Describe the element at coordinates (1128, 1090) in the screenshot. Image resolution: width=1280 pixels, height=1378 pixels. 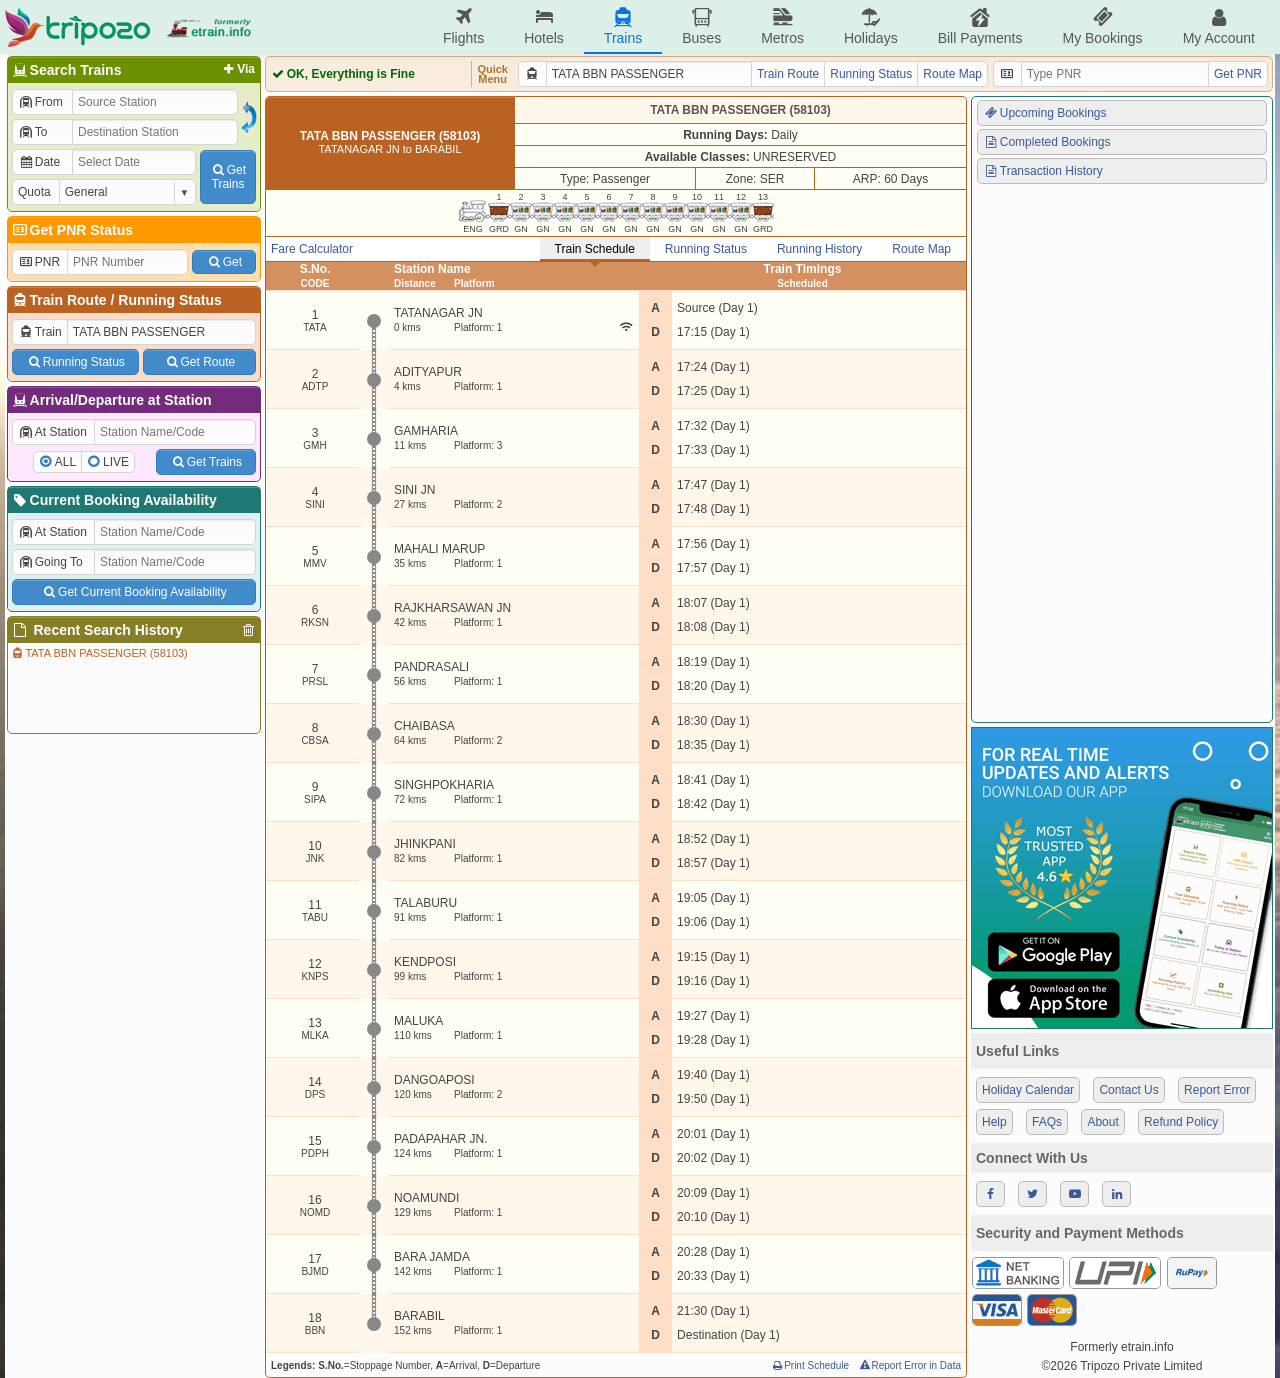
I see `Contact Us` at that location.